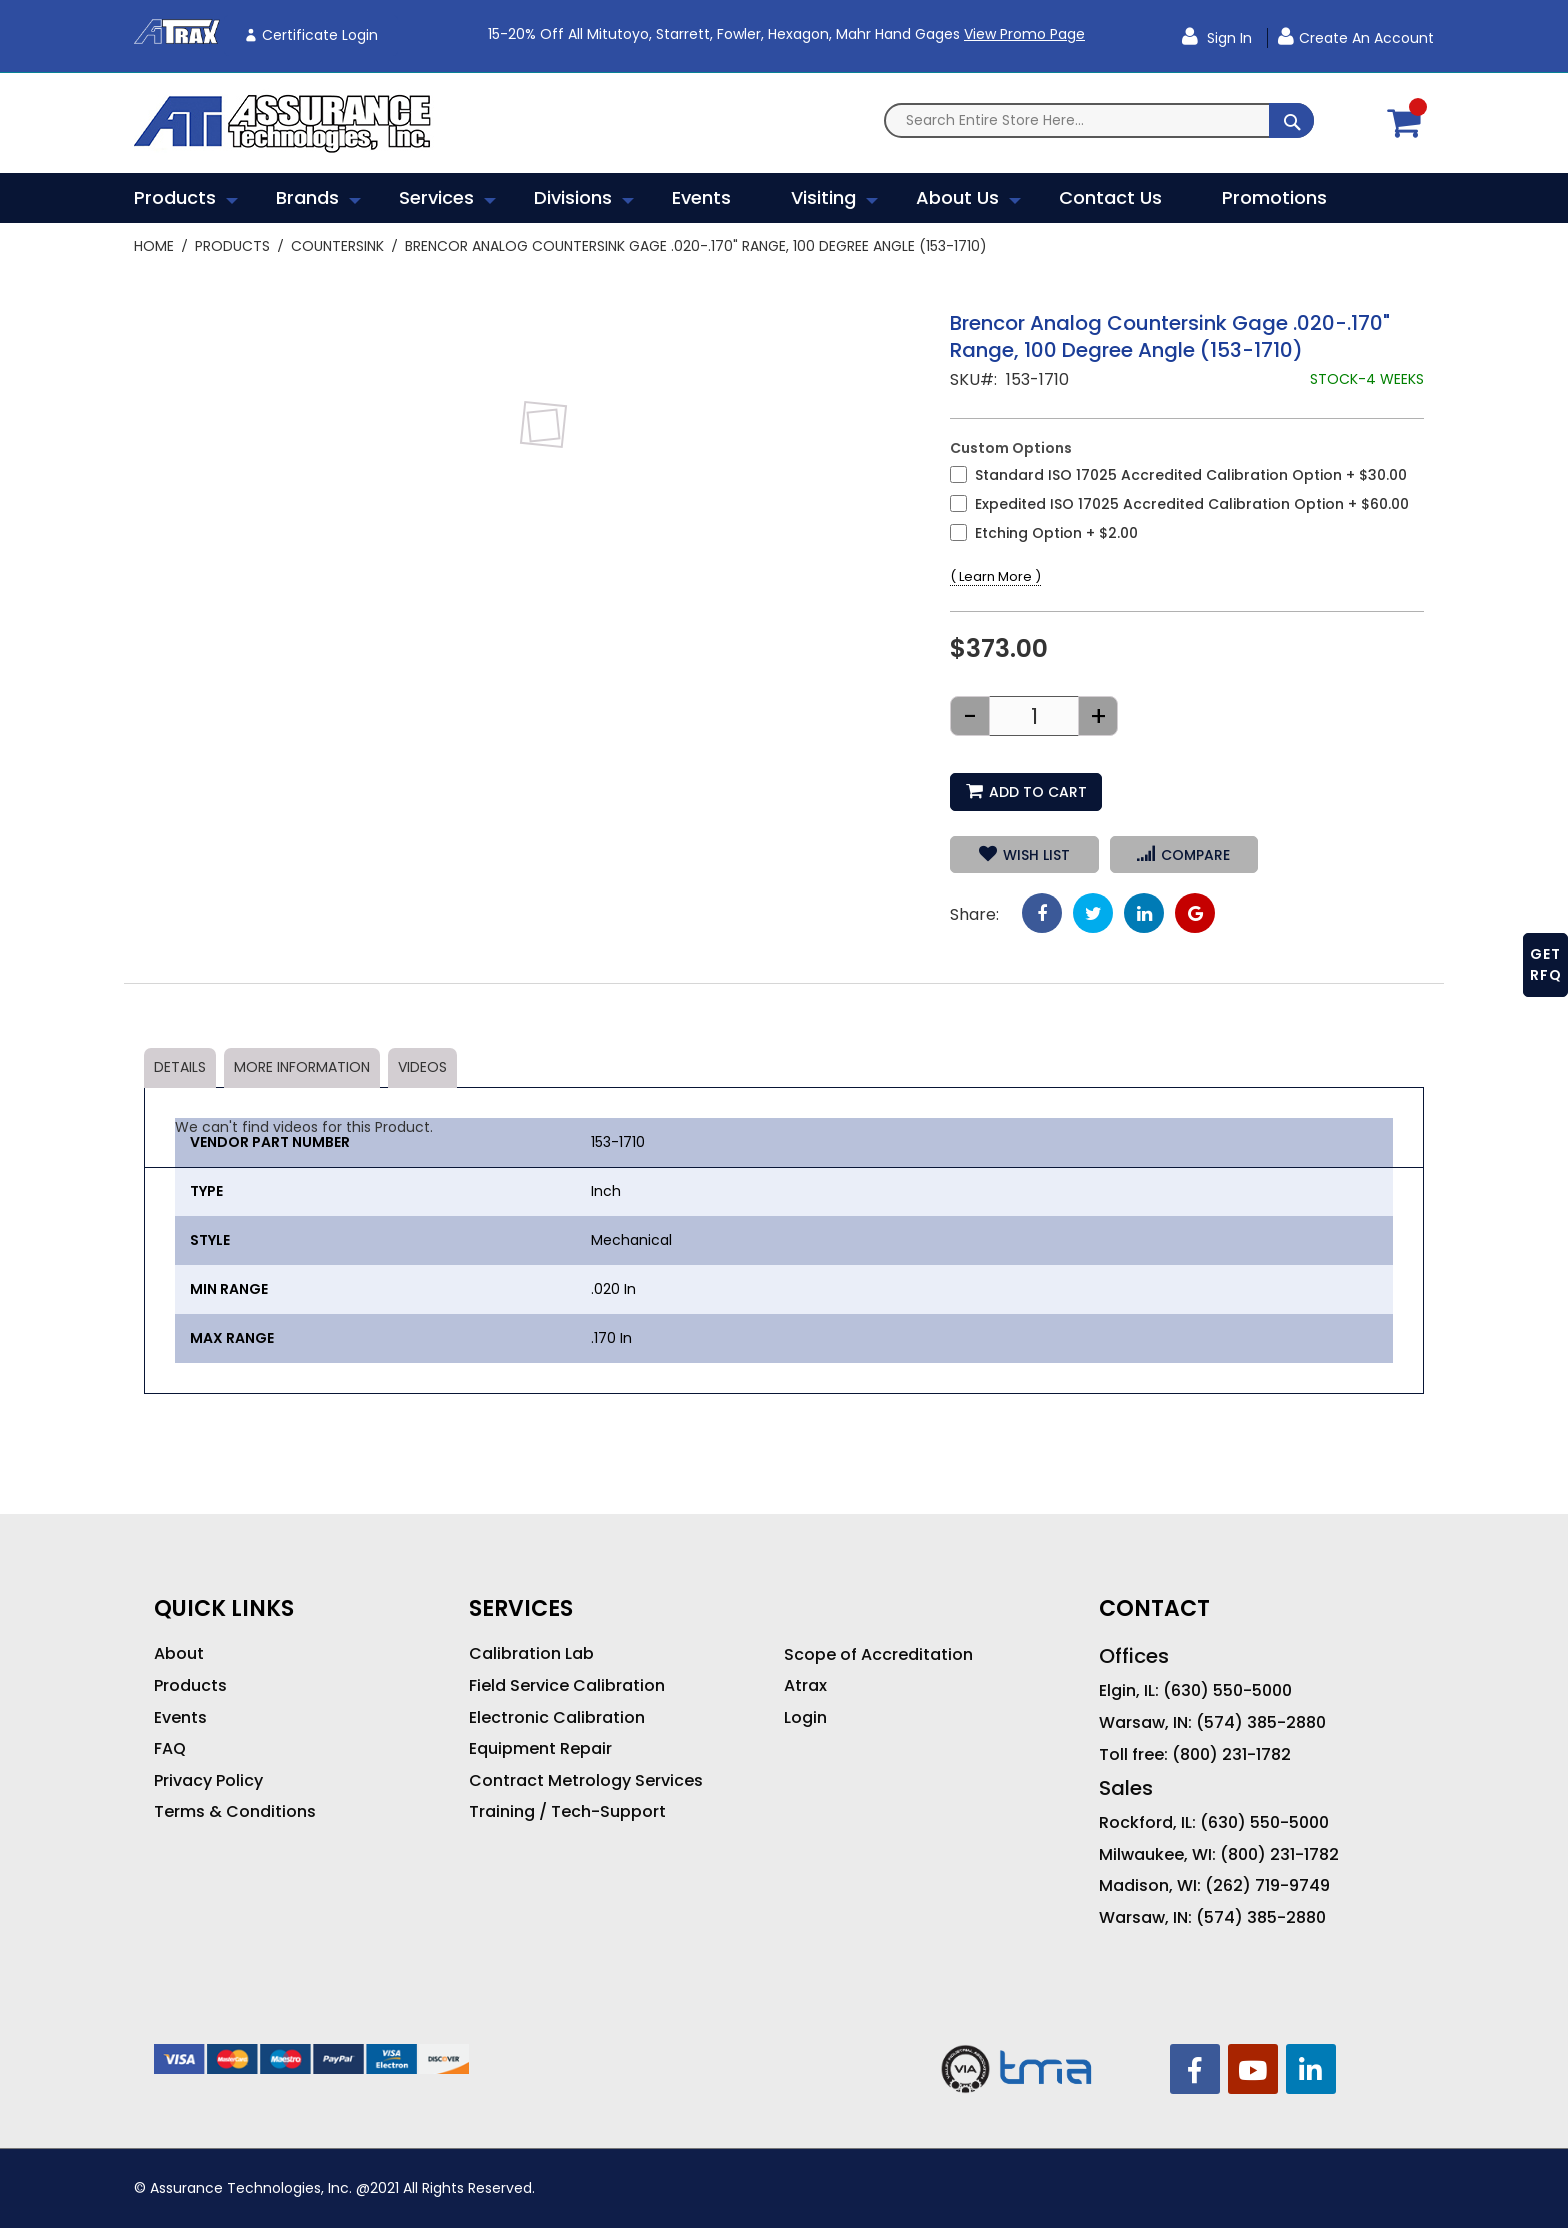 Image resolution: width=1568 pixels, height=2228 pixels. What do you see at coordinates (805, 1718) in the screenshot?
I see `Login` at bounding box center [805, 1718].